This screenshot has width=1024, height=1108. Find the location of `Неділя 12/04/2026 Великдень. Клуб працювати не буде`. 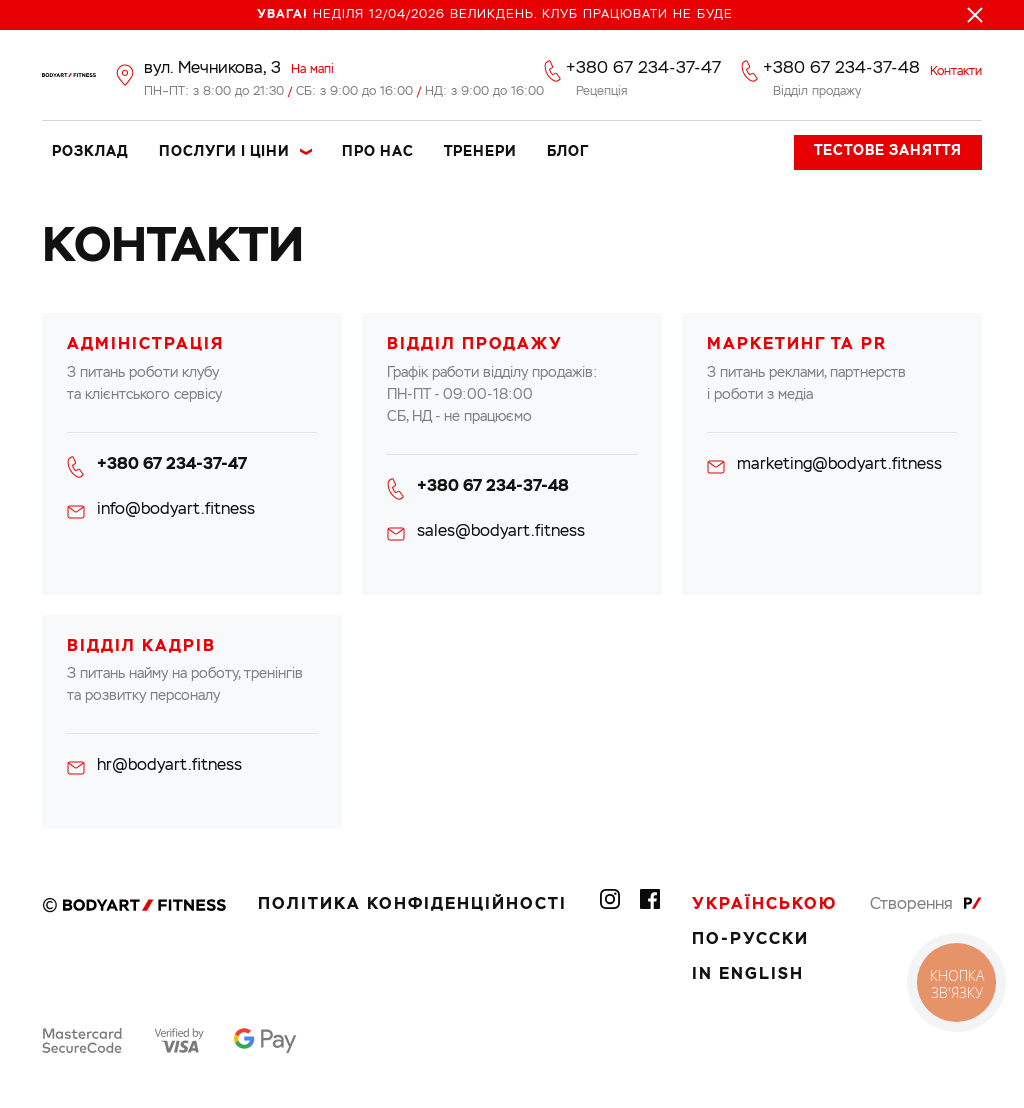

Неділя 12/04/2026 Великдень. Клуб працювати не буде is located at coordinates (495, 15).